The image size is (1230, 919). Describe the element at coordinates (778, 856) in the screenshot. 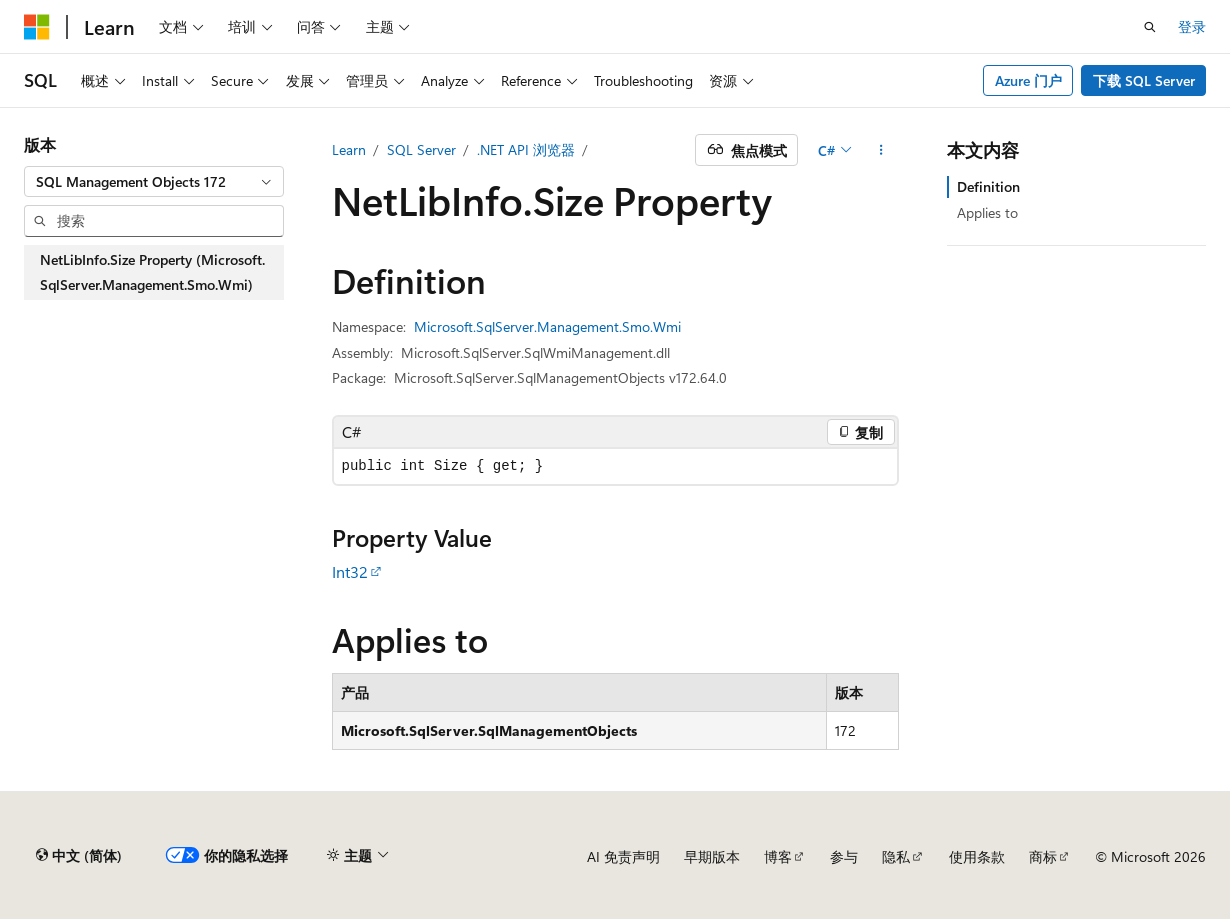

I see `博客` at that location.